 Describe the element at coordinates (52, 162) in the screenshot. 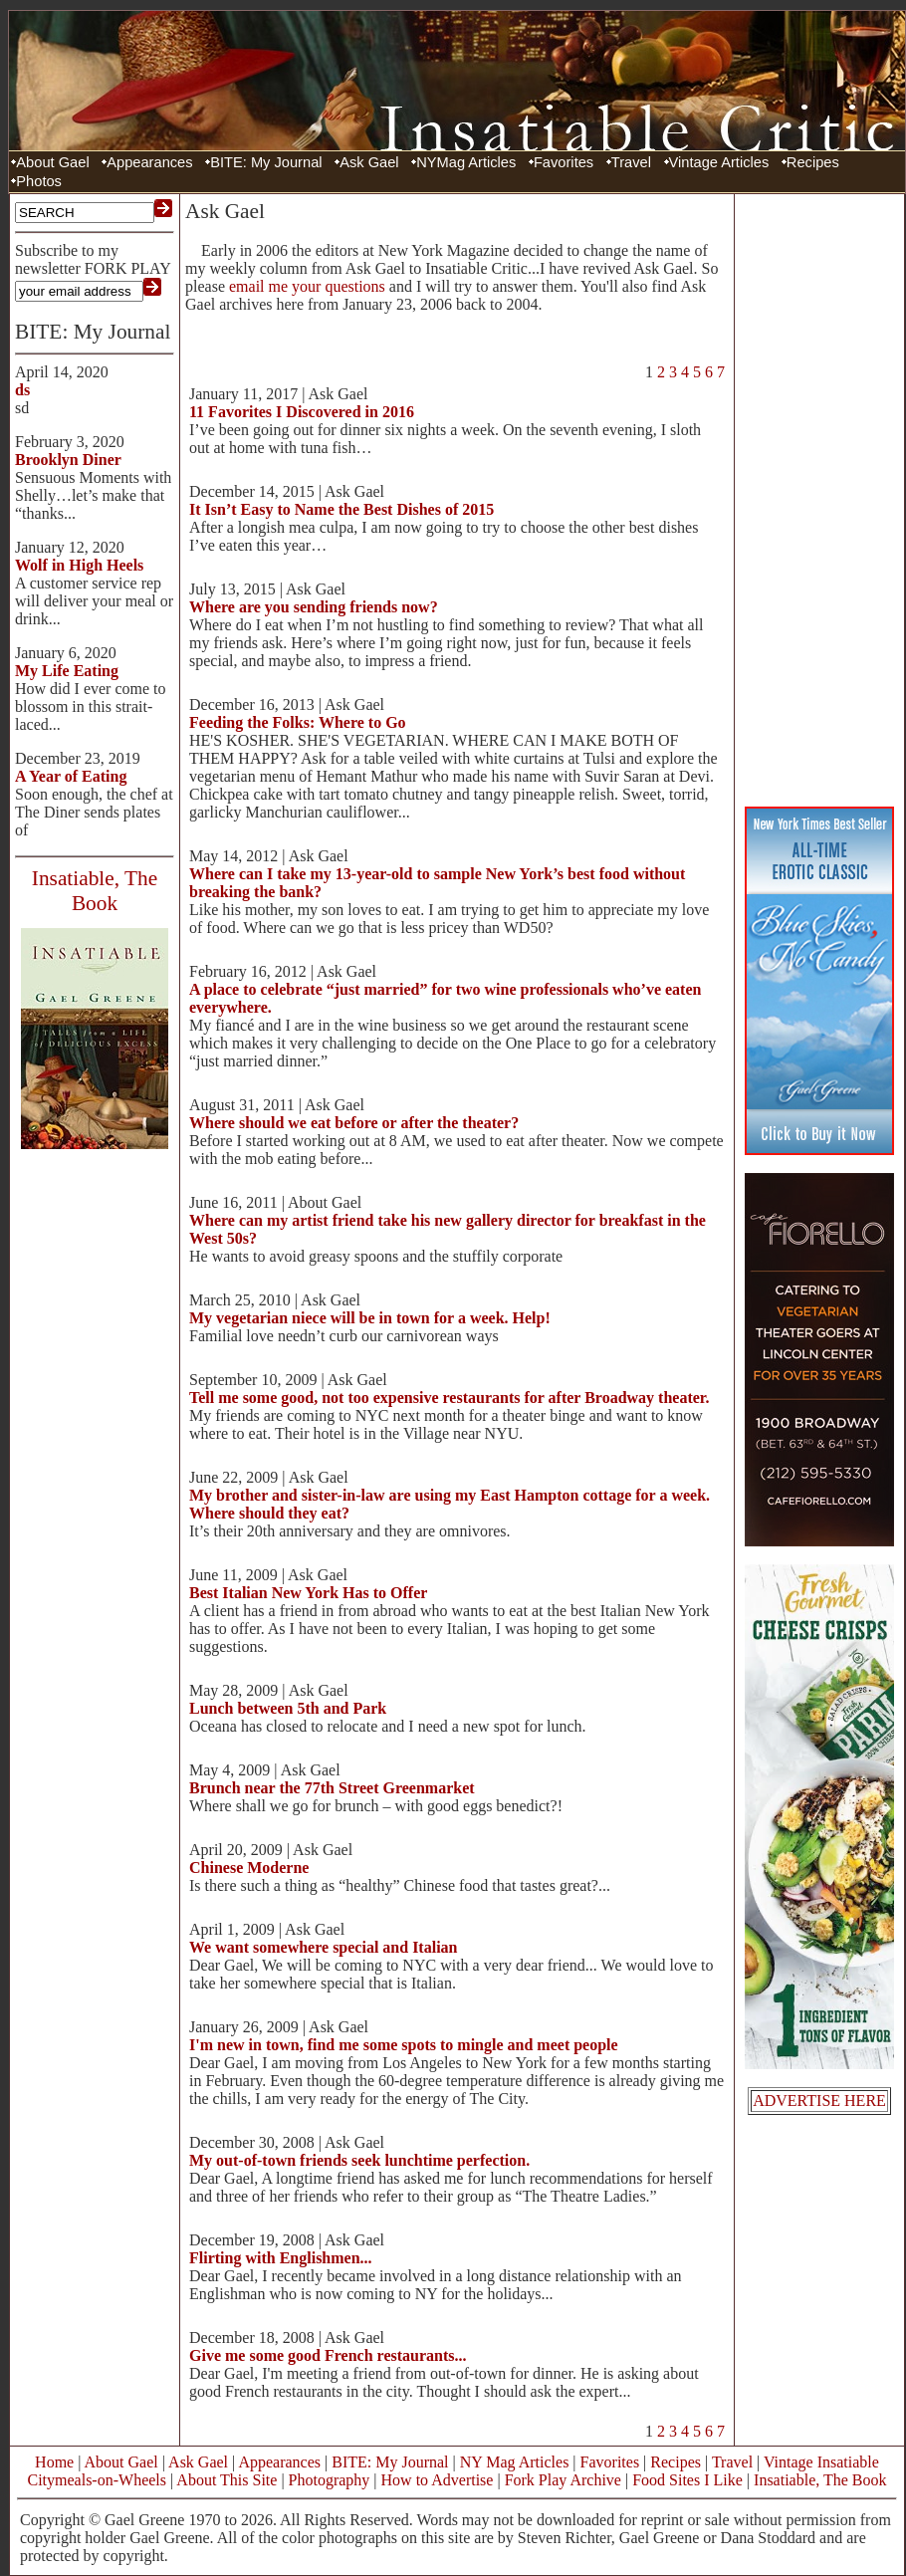

I see `About Gael` at that location.